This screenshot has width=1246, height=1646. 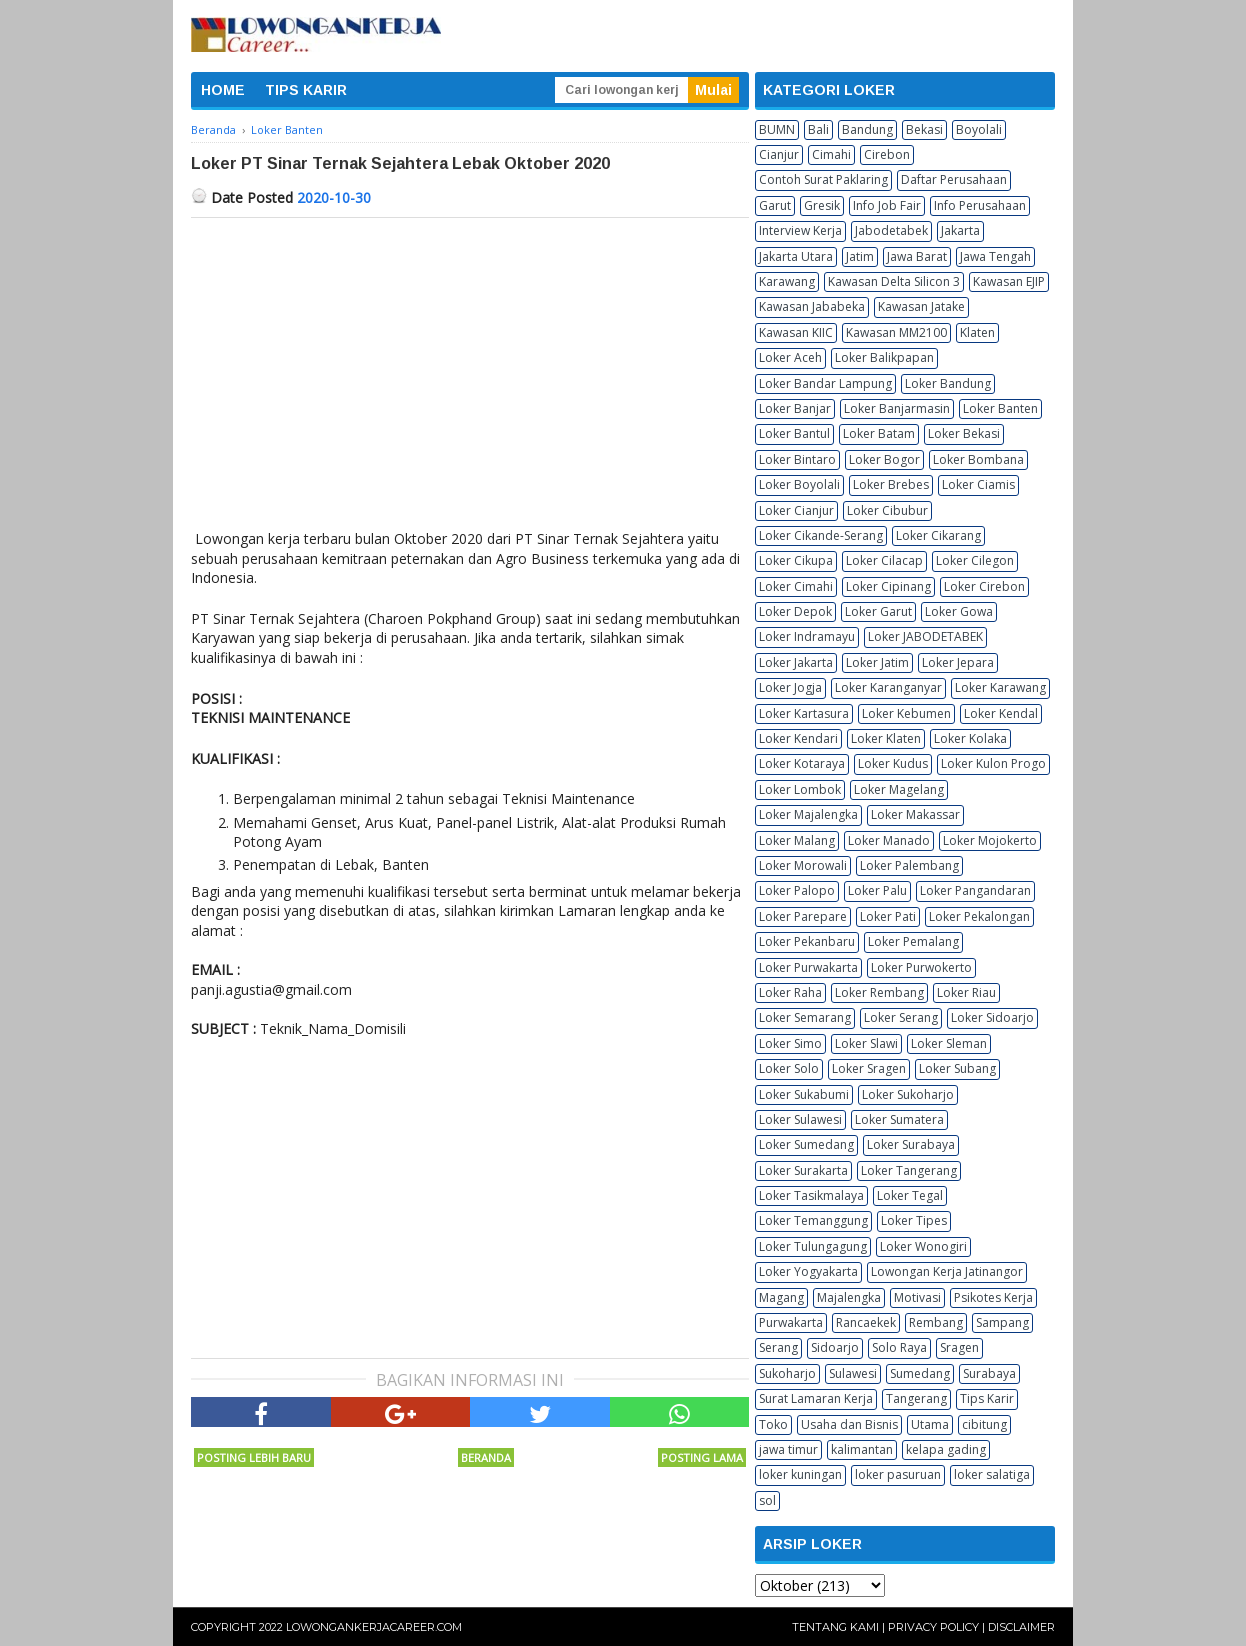 I want to click on Loker Kendal, so click(x=1001, y=713).